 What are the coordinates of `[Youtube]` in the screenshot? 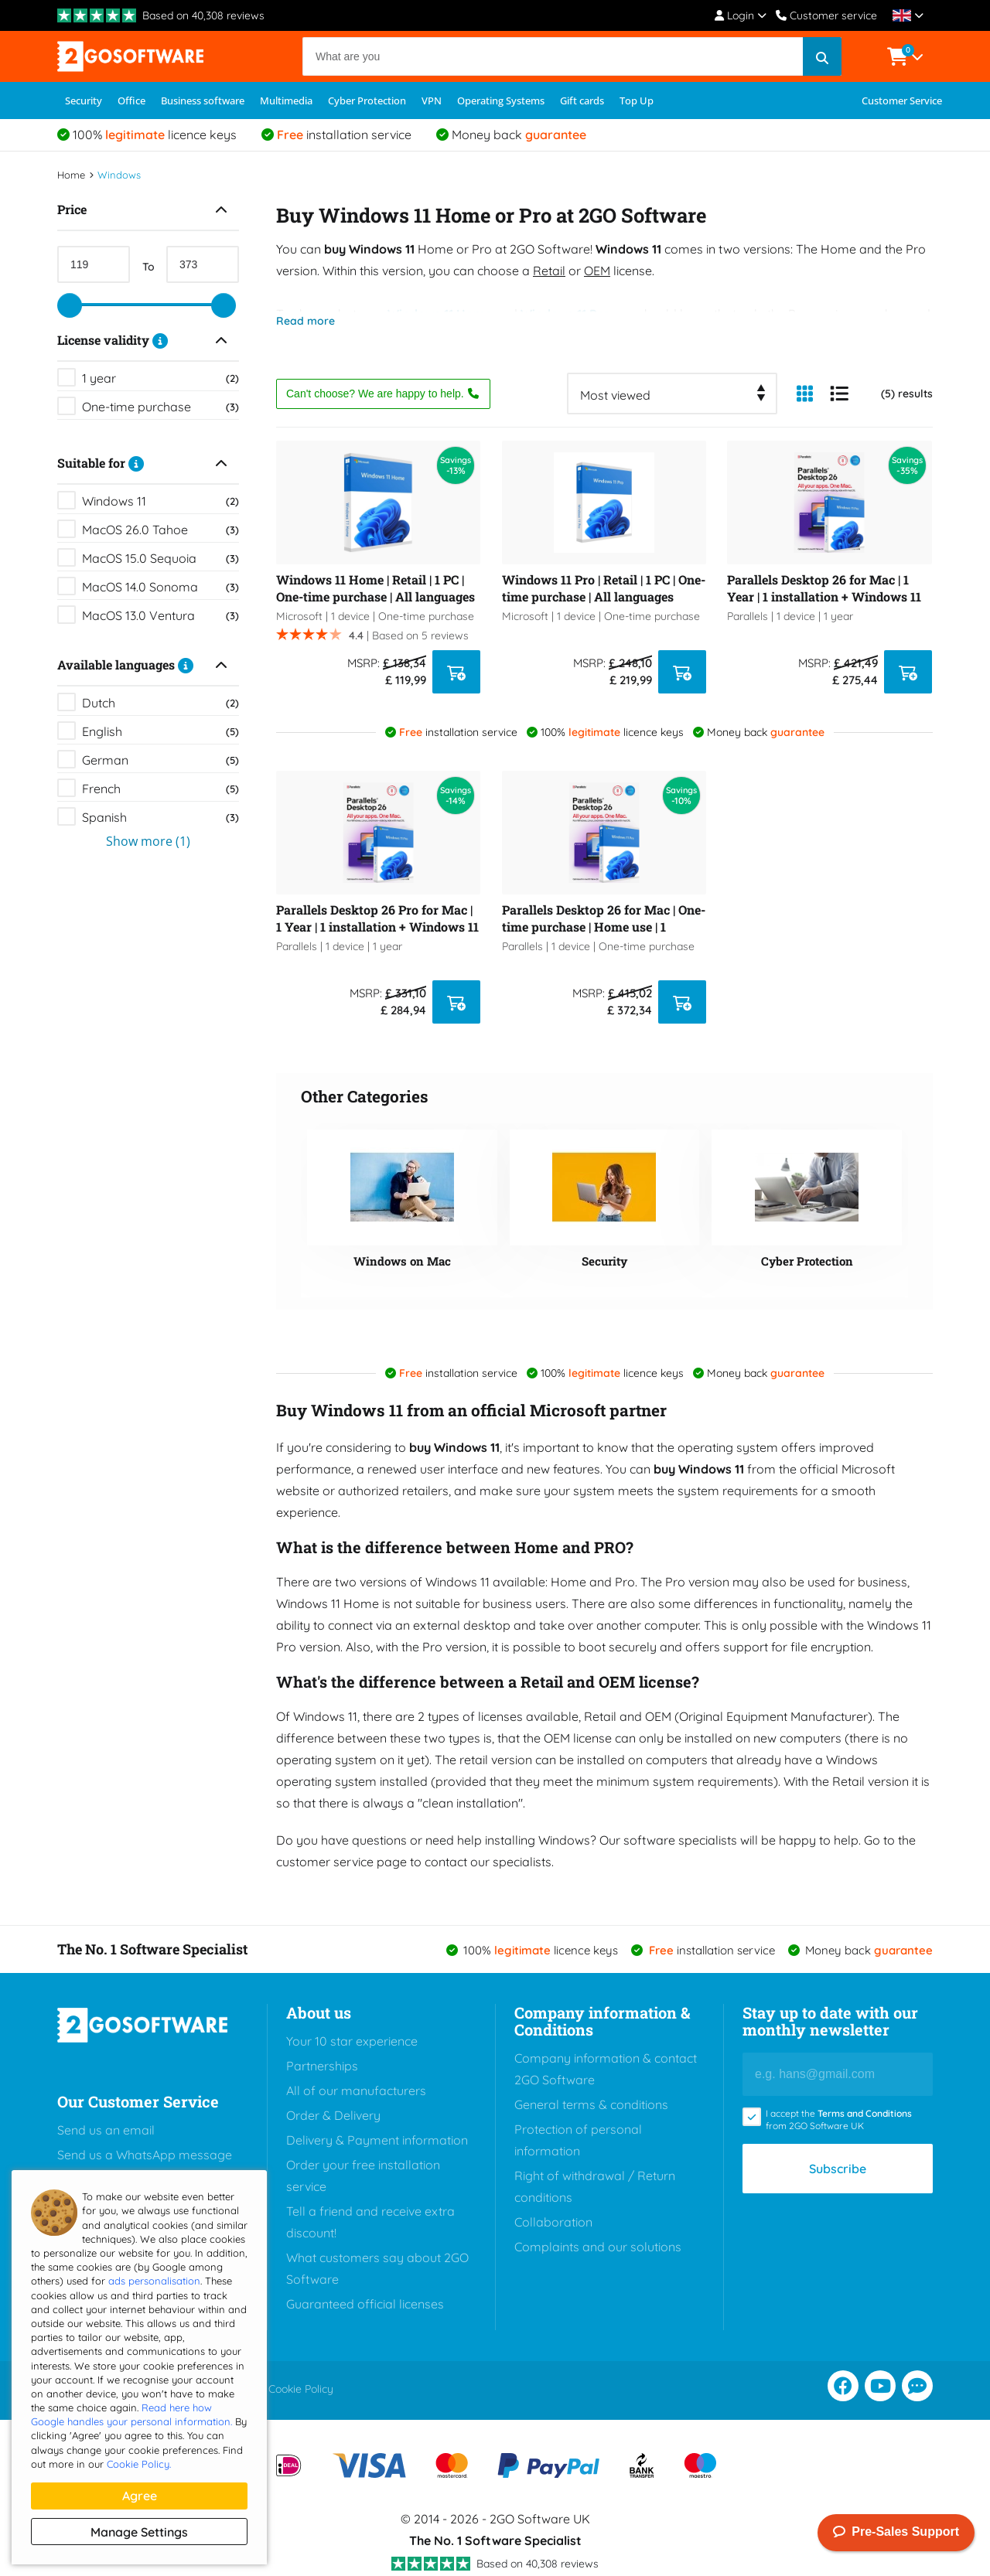 It's located at (880, 2385).